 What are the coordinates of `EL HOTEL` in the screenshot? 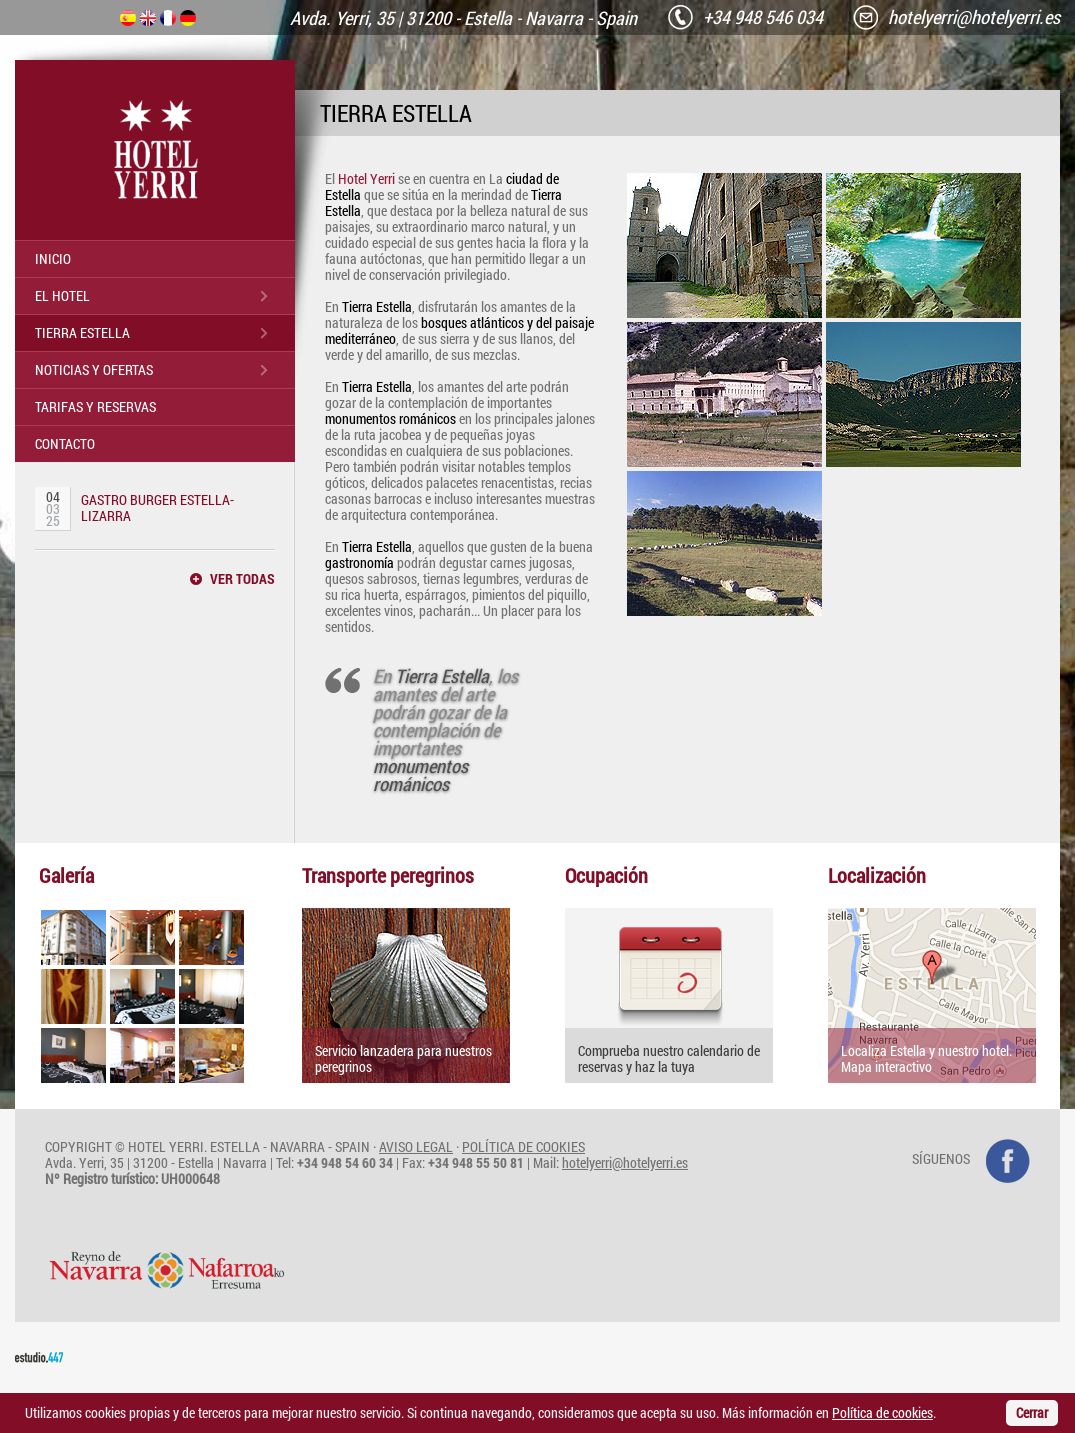 It's located at (62, 295).